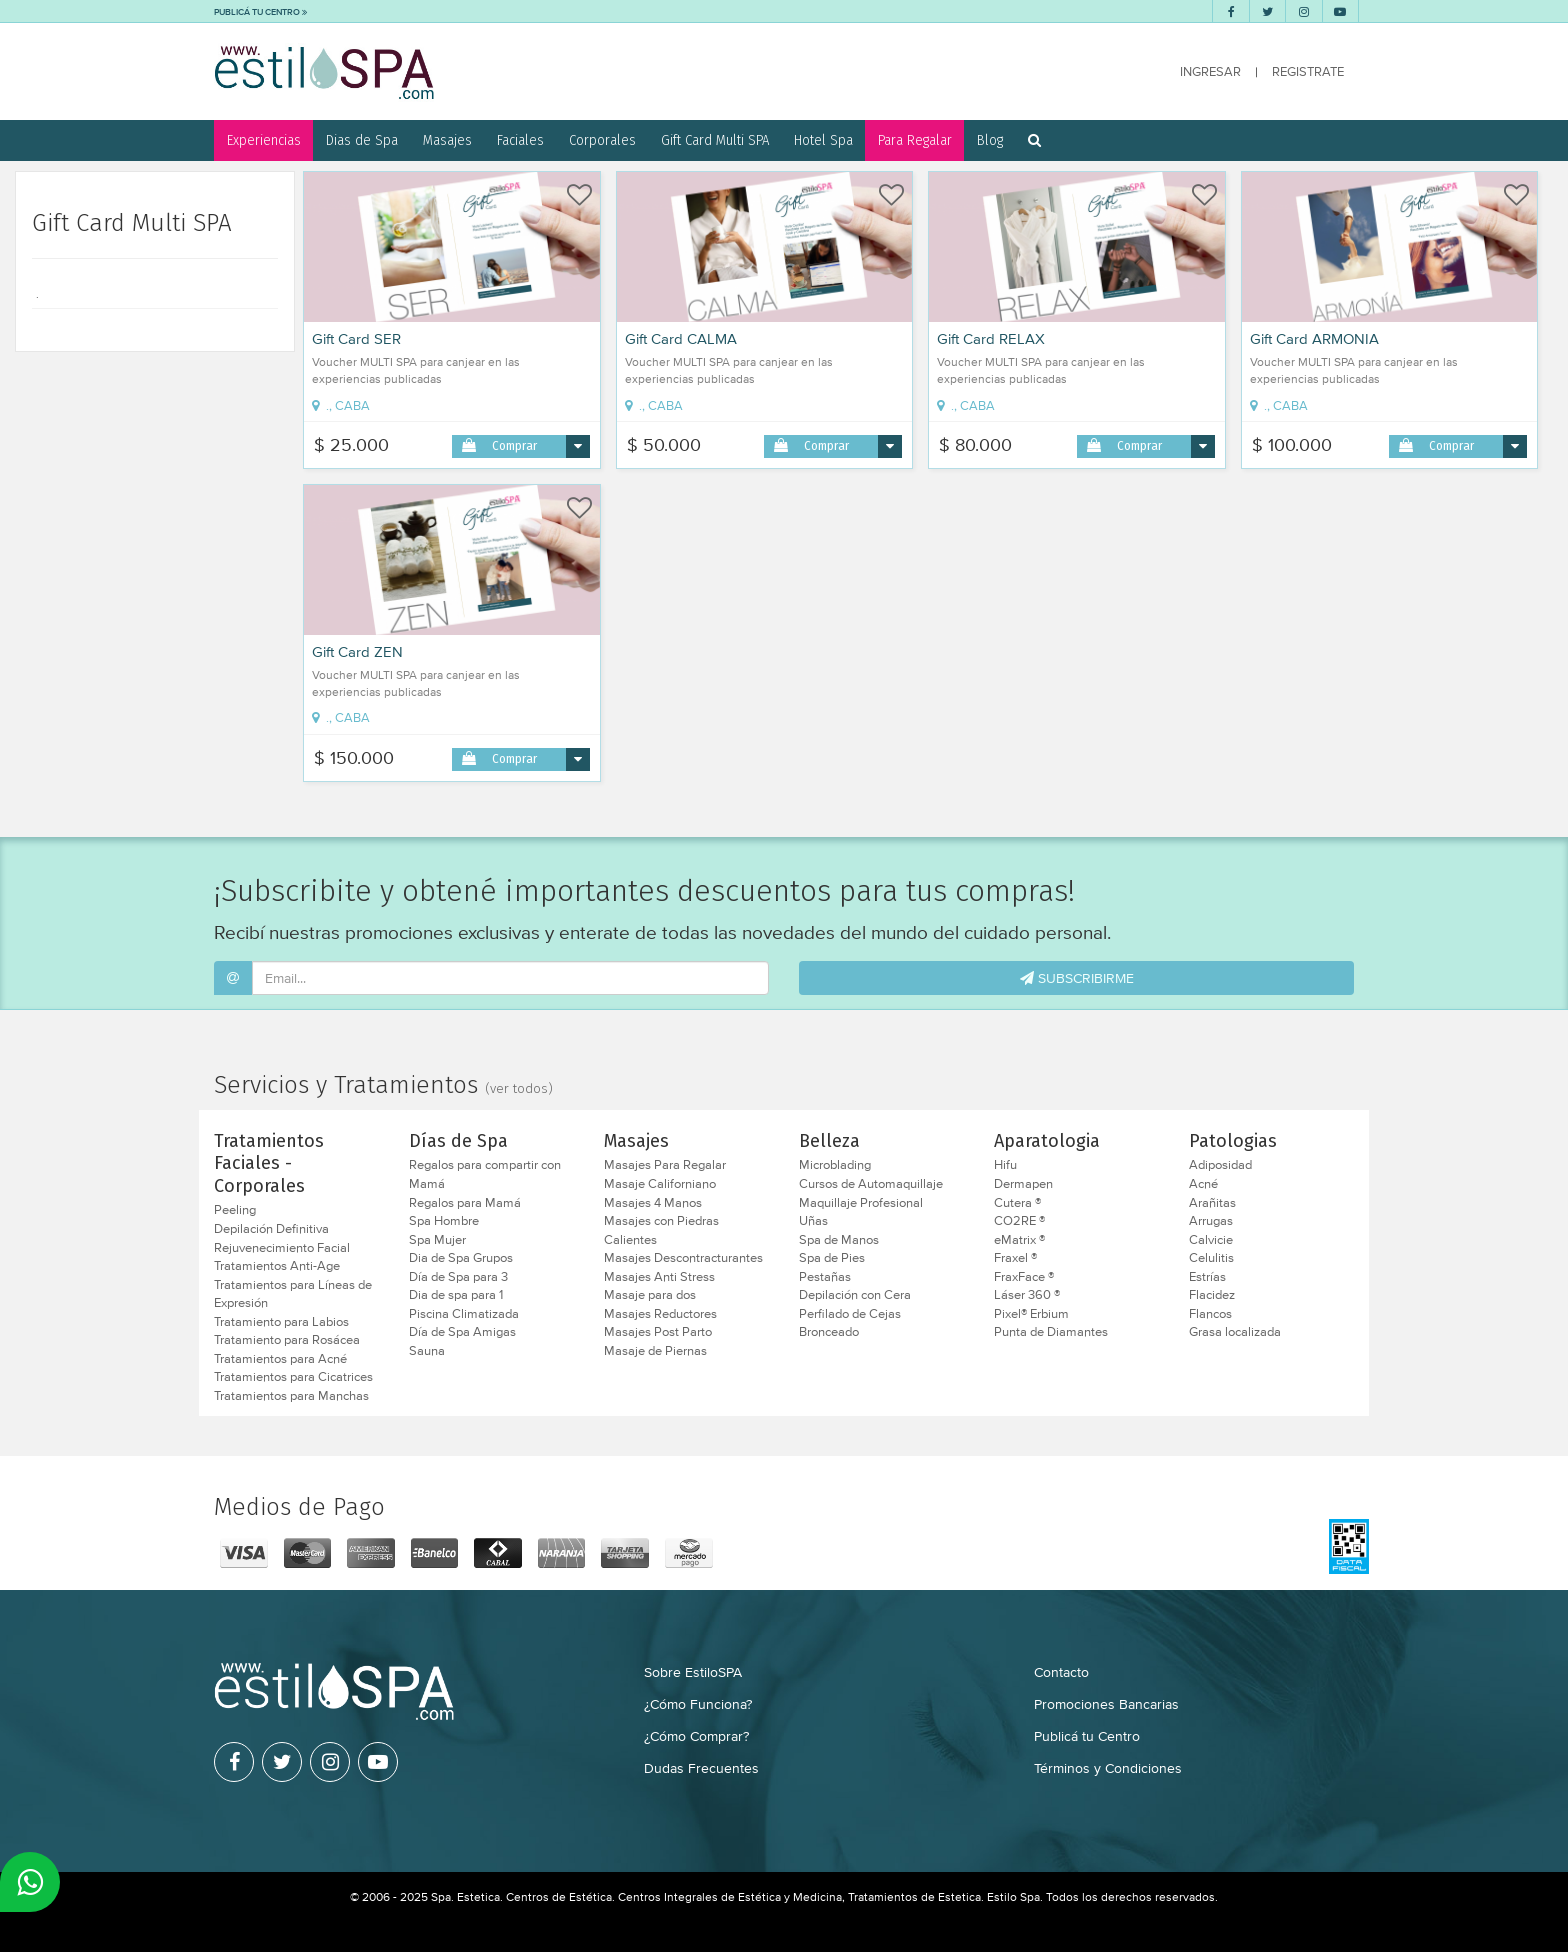 The image size is (1568, 1952). Describe the element at coordinates (1212, 1203) in the screenshot. I see `Arañitas` at that location.